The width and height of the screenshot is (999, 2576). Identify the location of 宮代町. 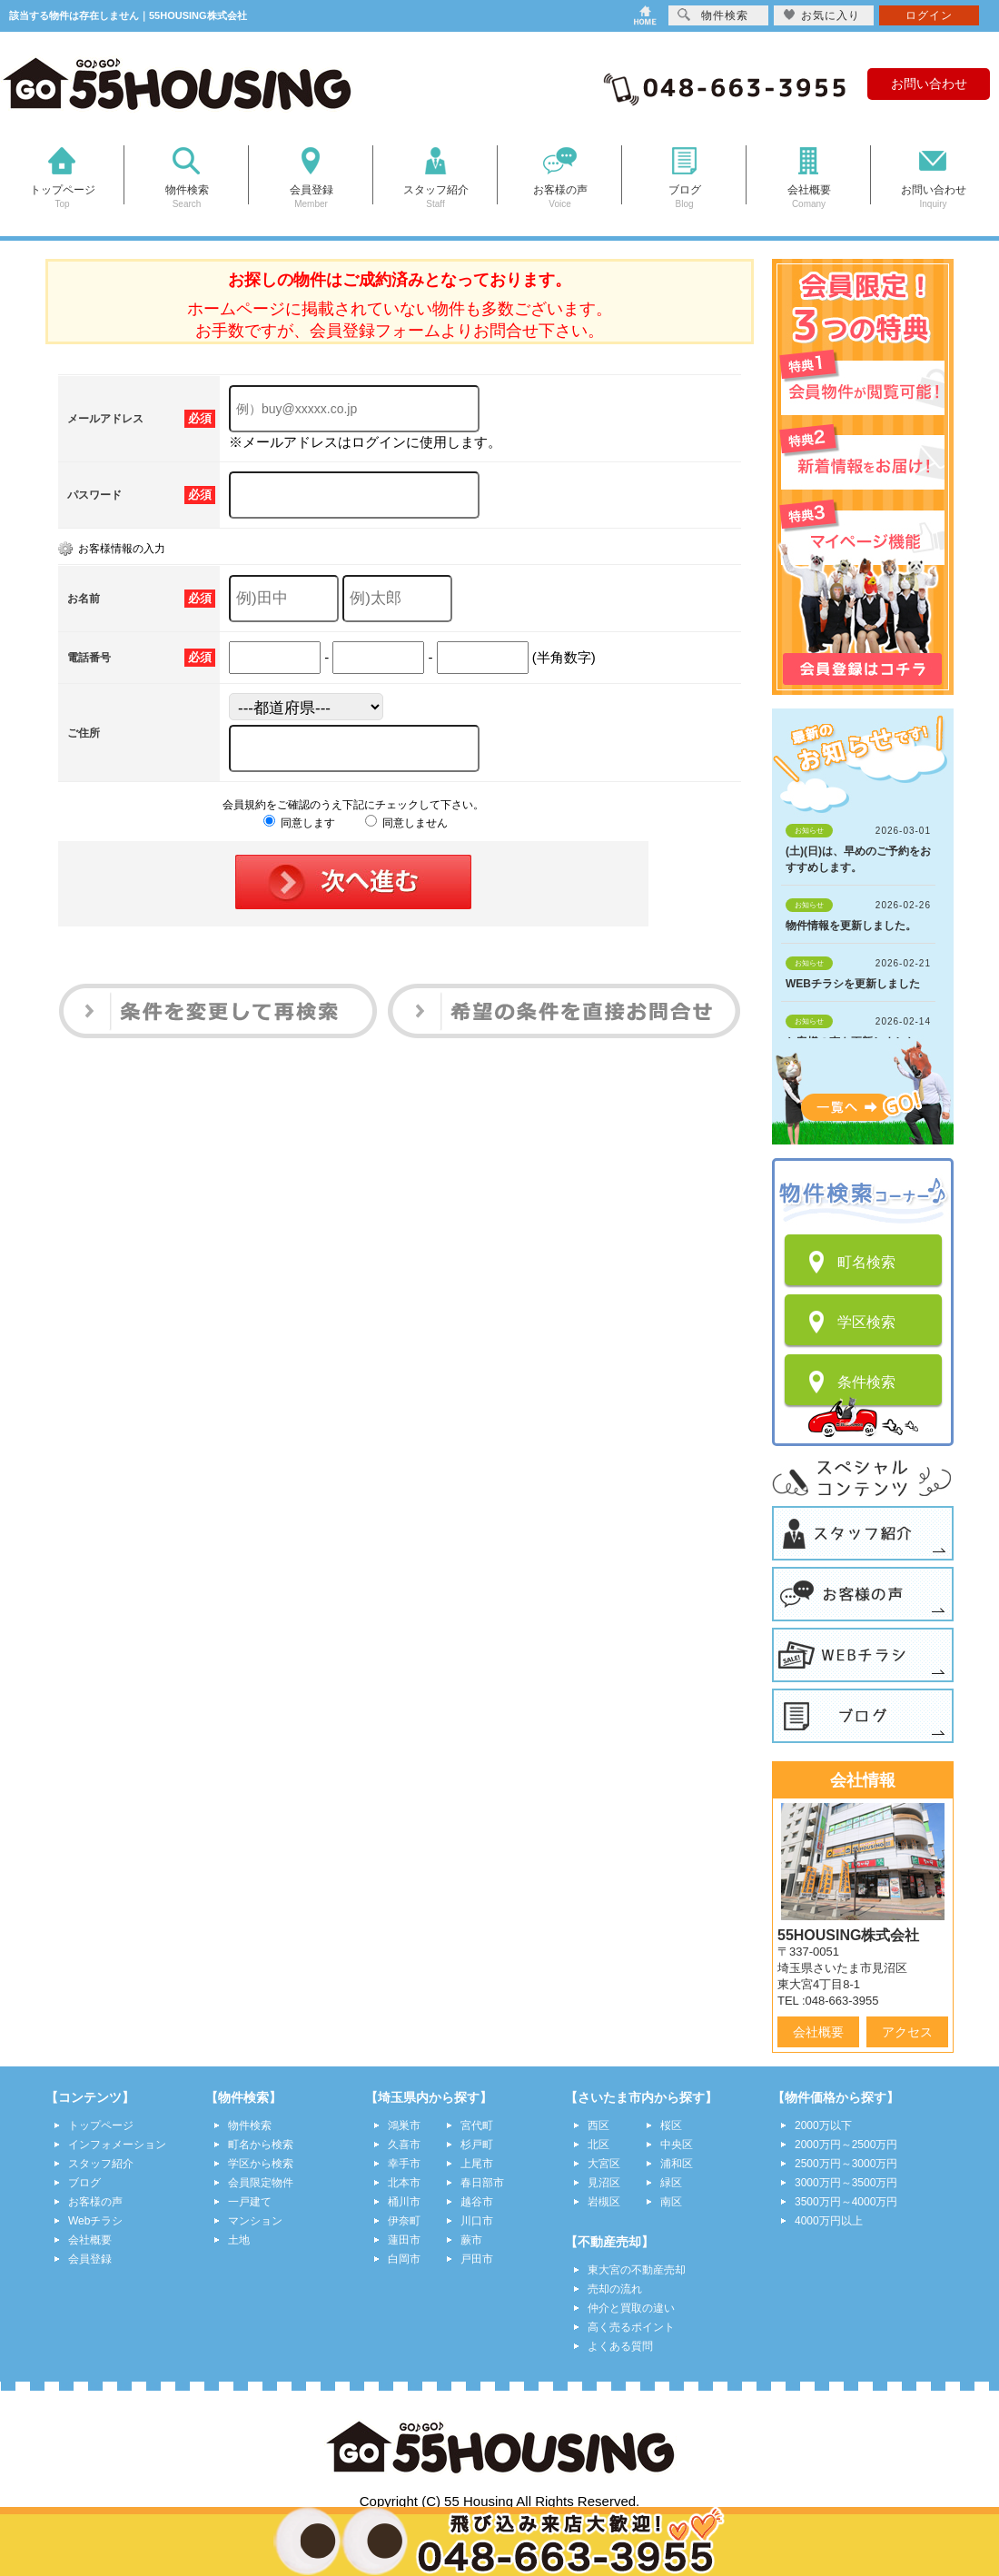
(476, 2125).